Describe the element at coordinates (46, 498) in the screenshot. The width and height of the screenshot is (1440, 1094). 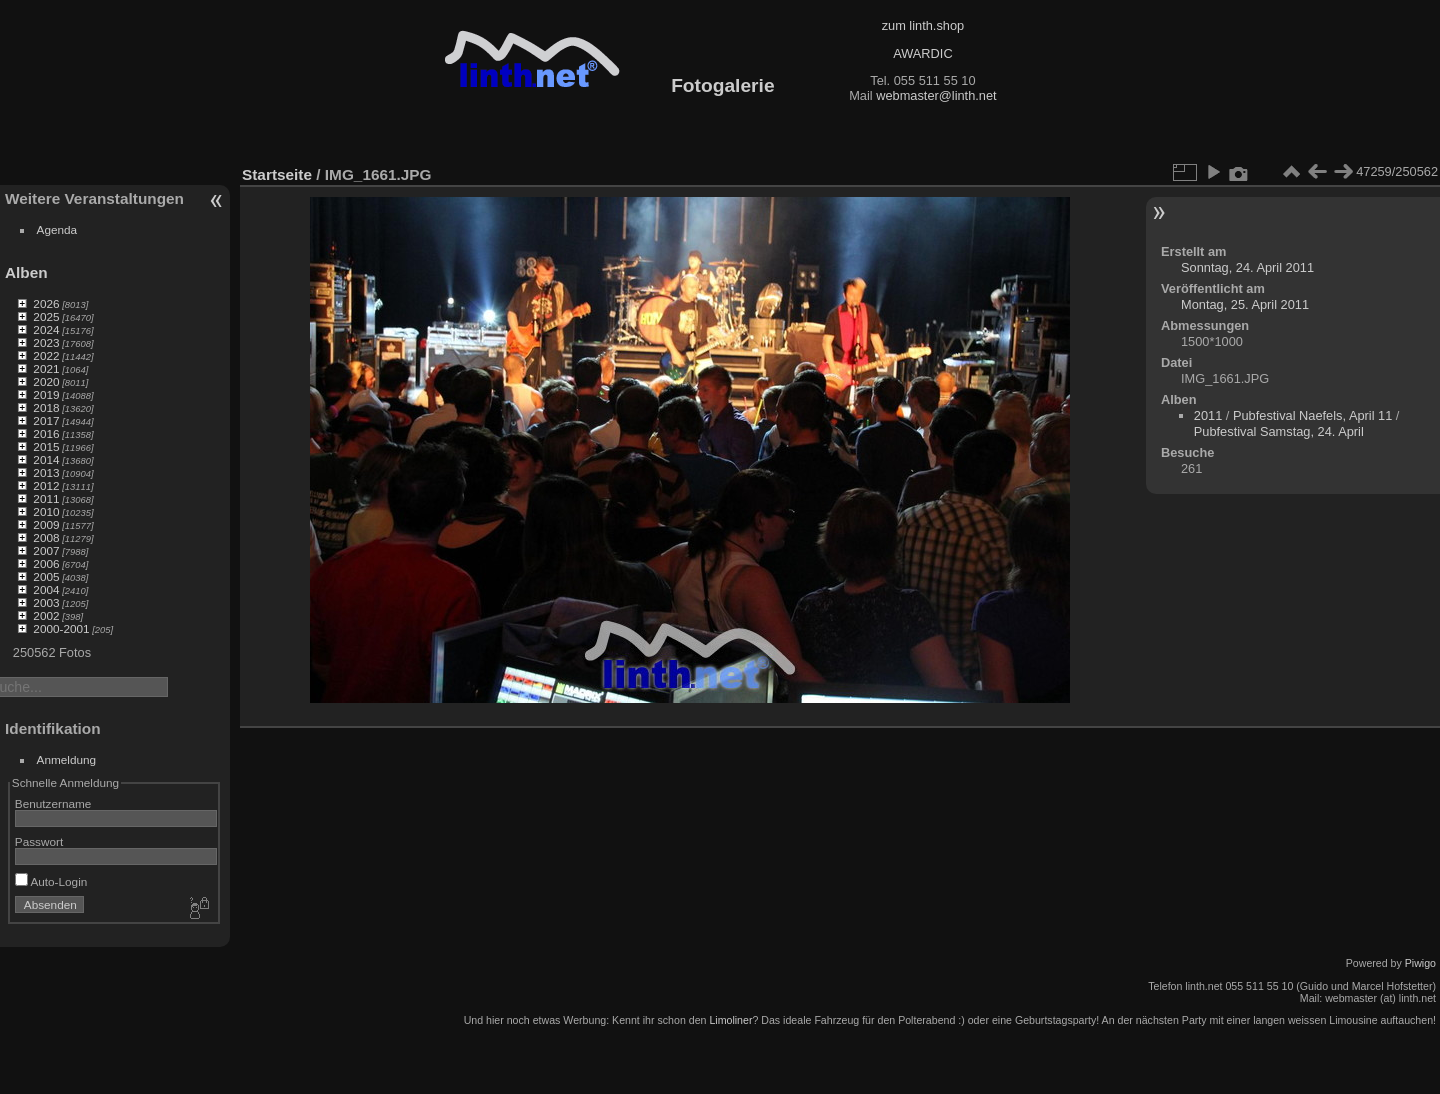
I see `2011` at that location.